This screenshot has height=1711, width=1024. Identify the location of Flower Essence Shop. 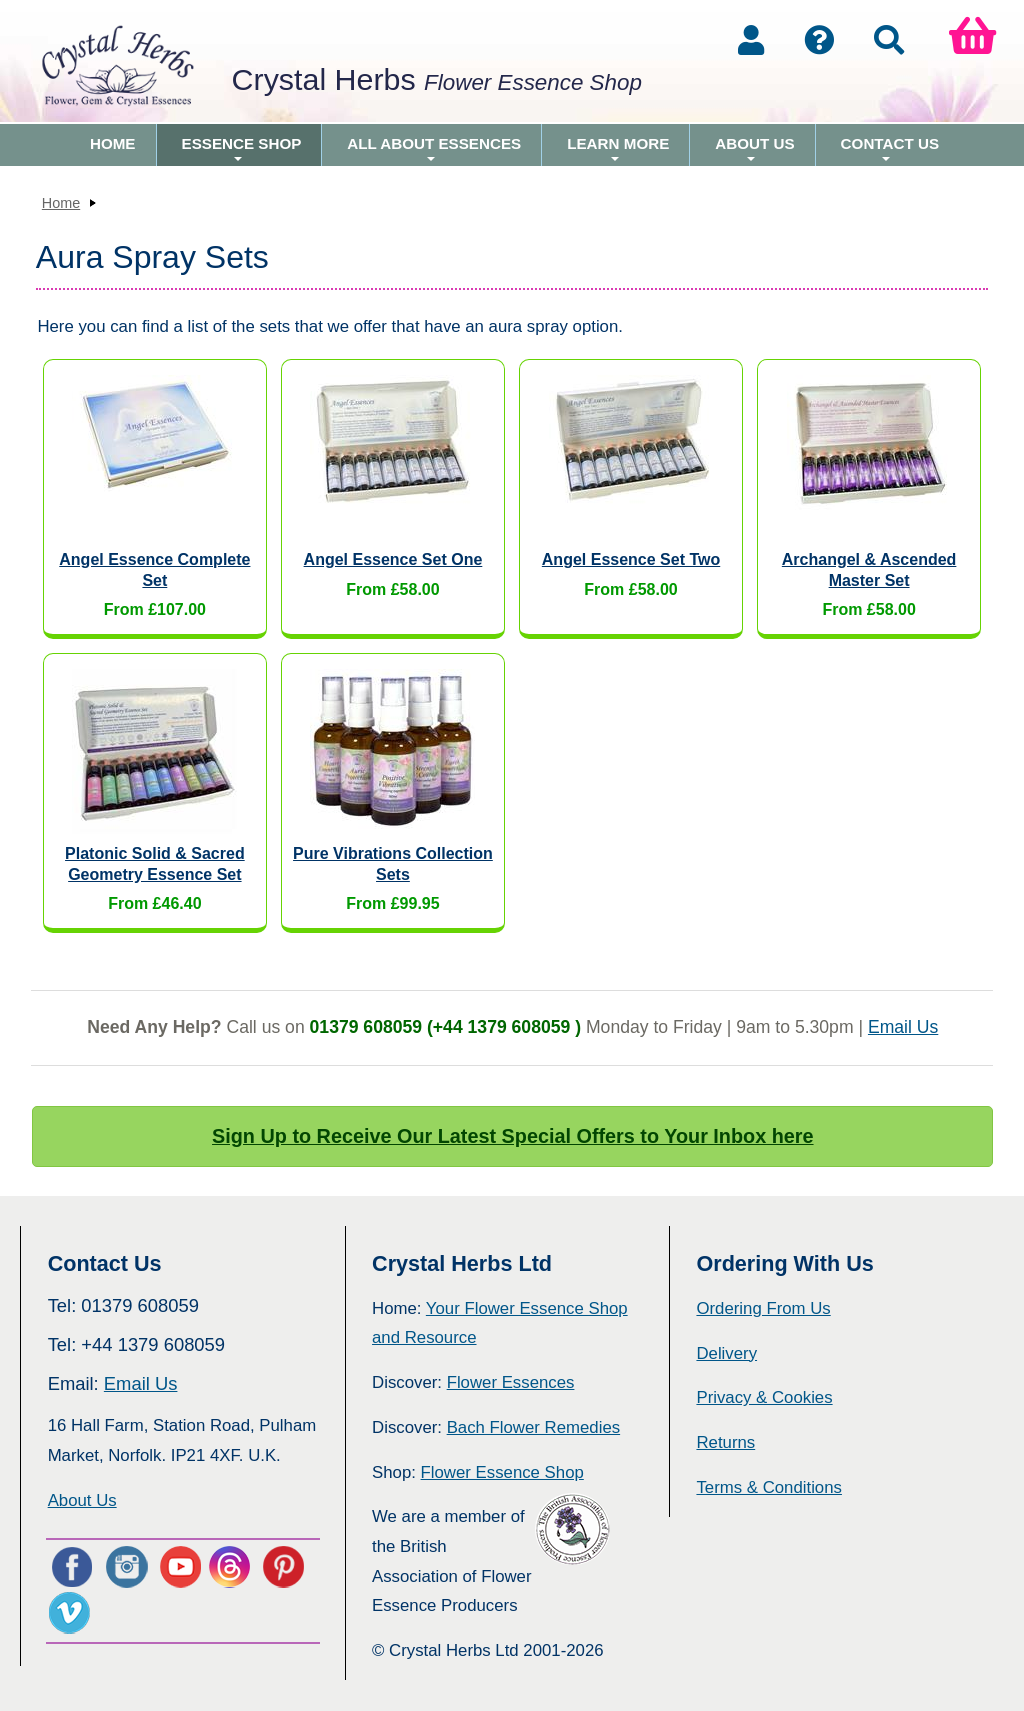
(502, 1472).